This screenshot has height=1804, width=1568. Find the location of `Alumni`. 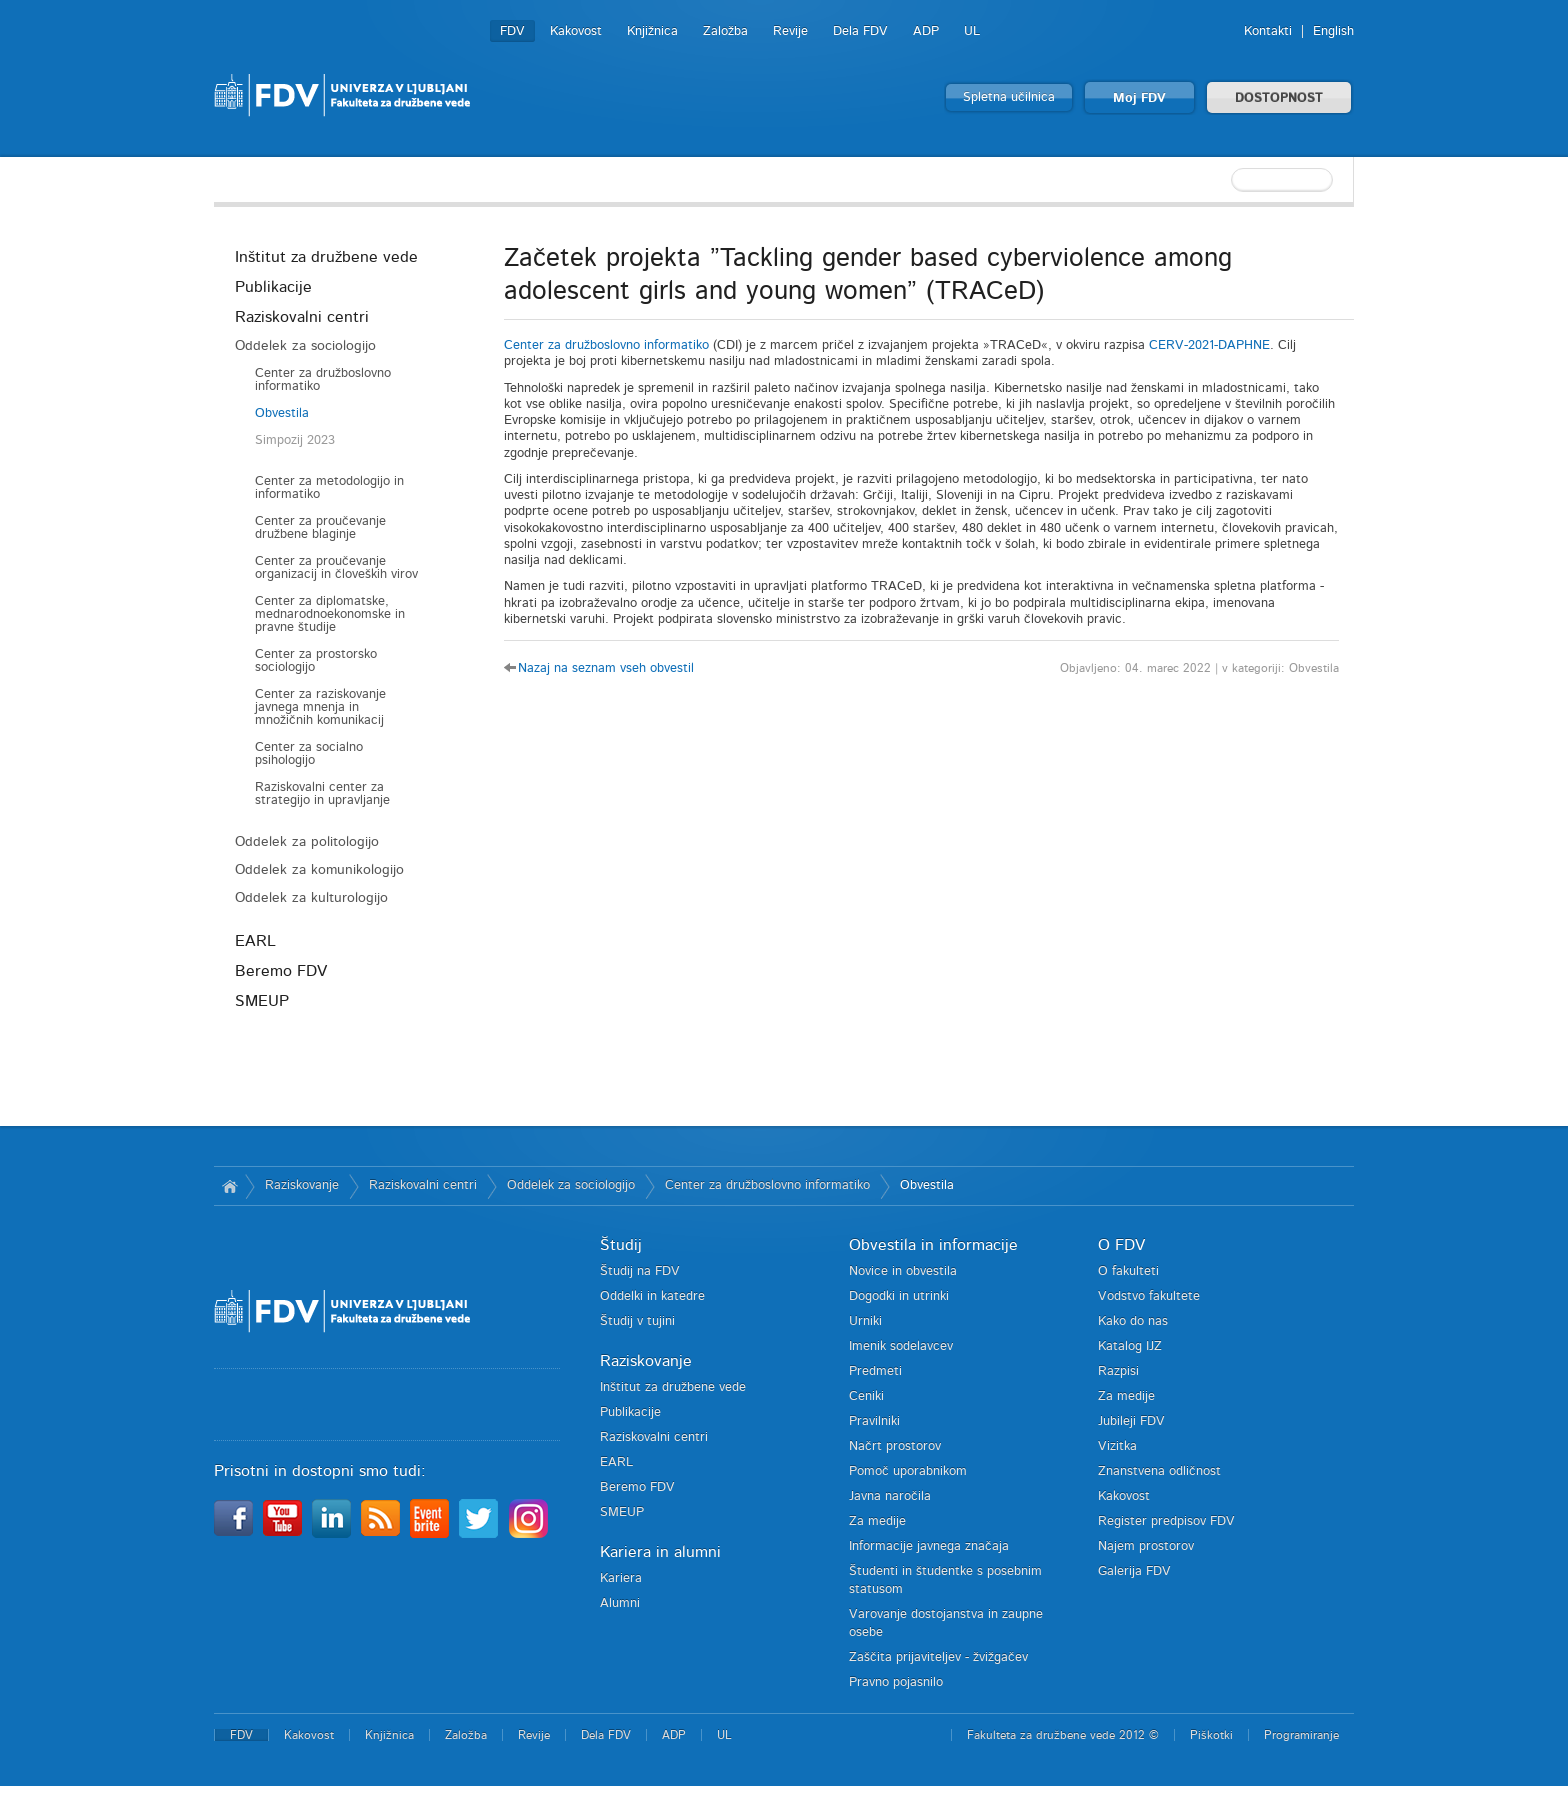

Alumni is located at coordinates (620, 1603).